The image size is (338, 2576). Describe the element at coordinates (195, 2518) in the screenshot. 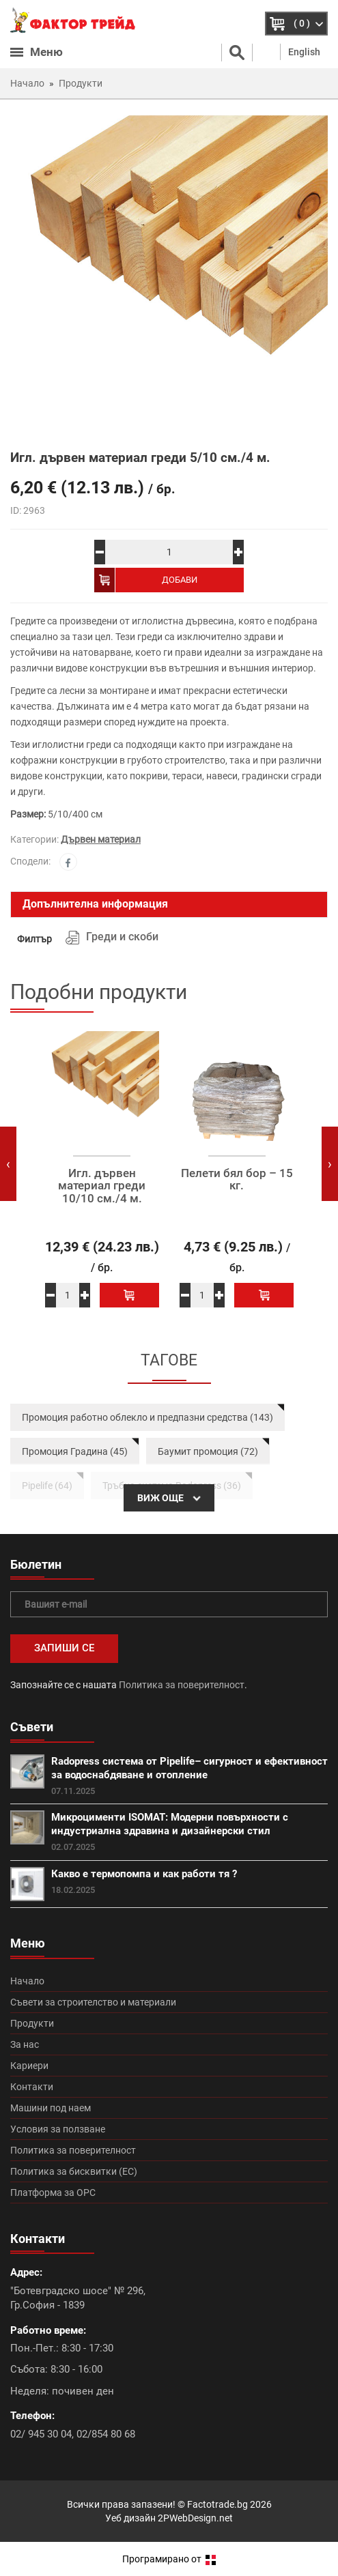

I see `2PWebDesign.net` at that location.